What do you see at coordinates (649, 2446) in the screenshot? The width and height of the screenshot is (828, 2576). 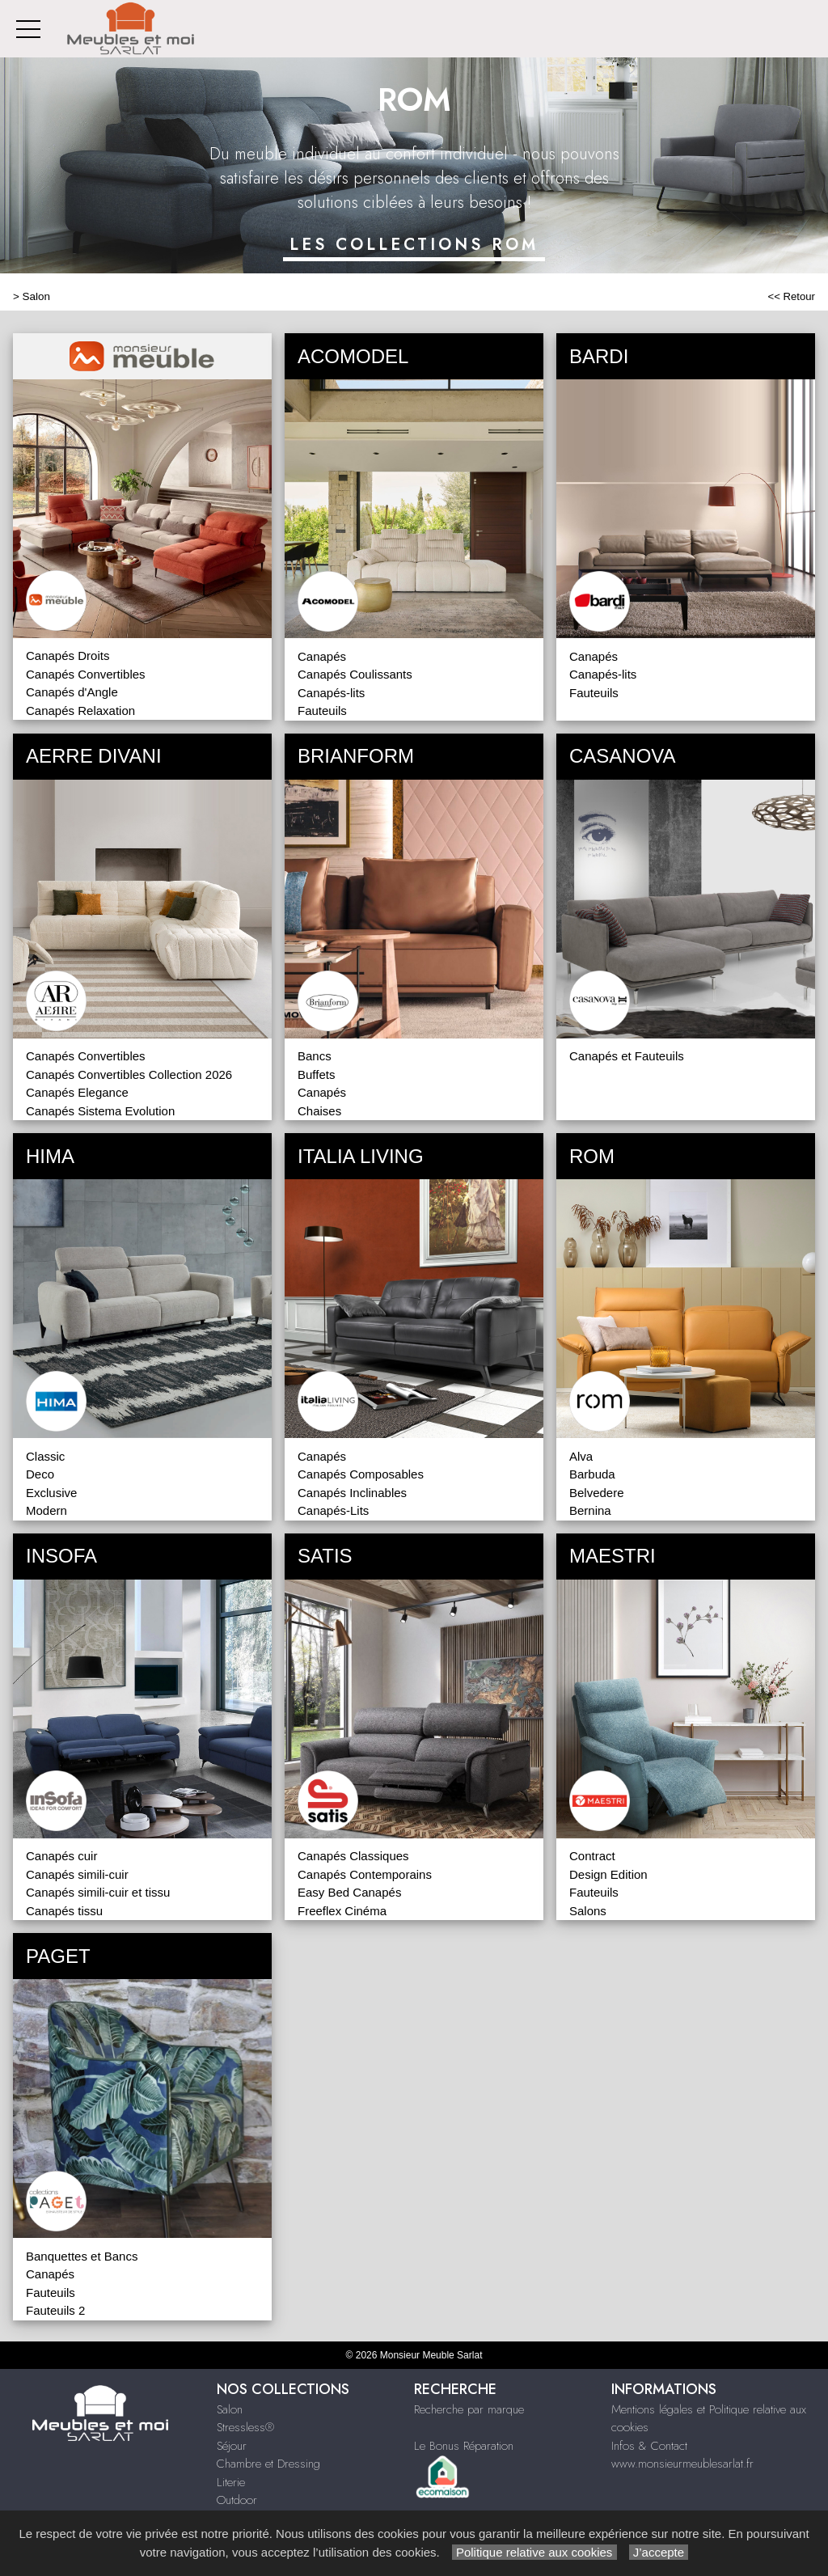 I see `Infos & Contact` at bounding box center [649, 2446].